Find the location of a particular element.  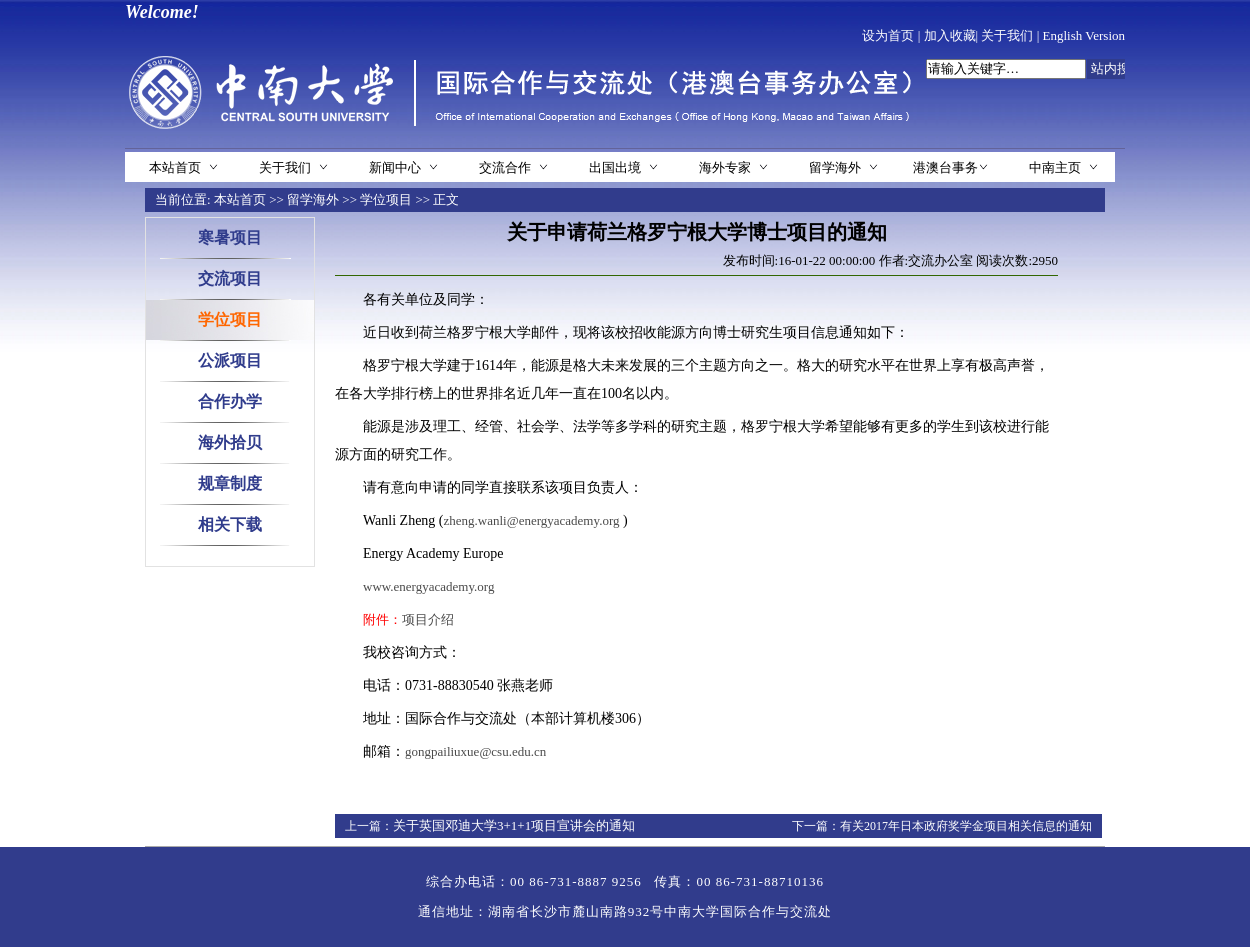

留学海外 is located at coordinates (835, 167).